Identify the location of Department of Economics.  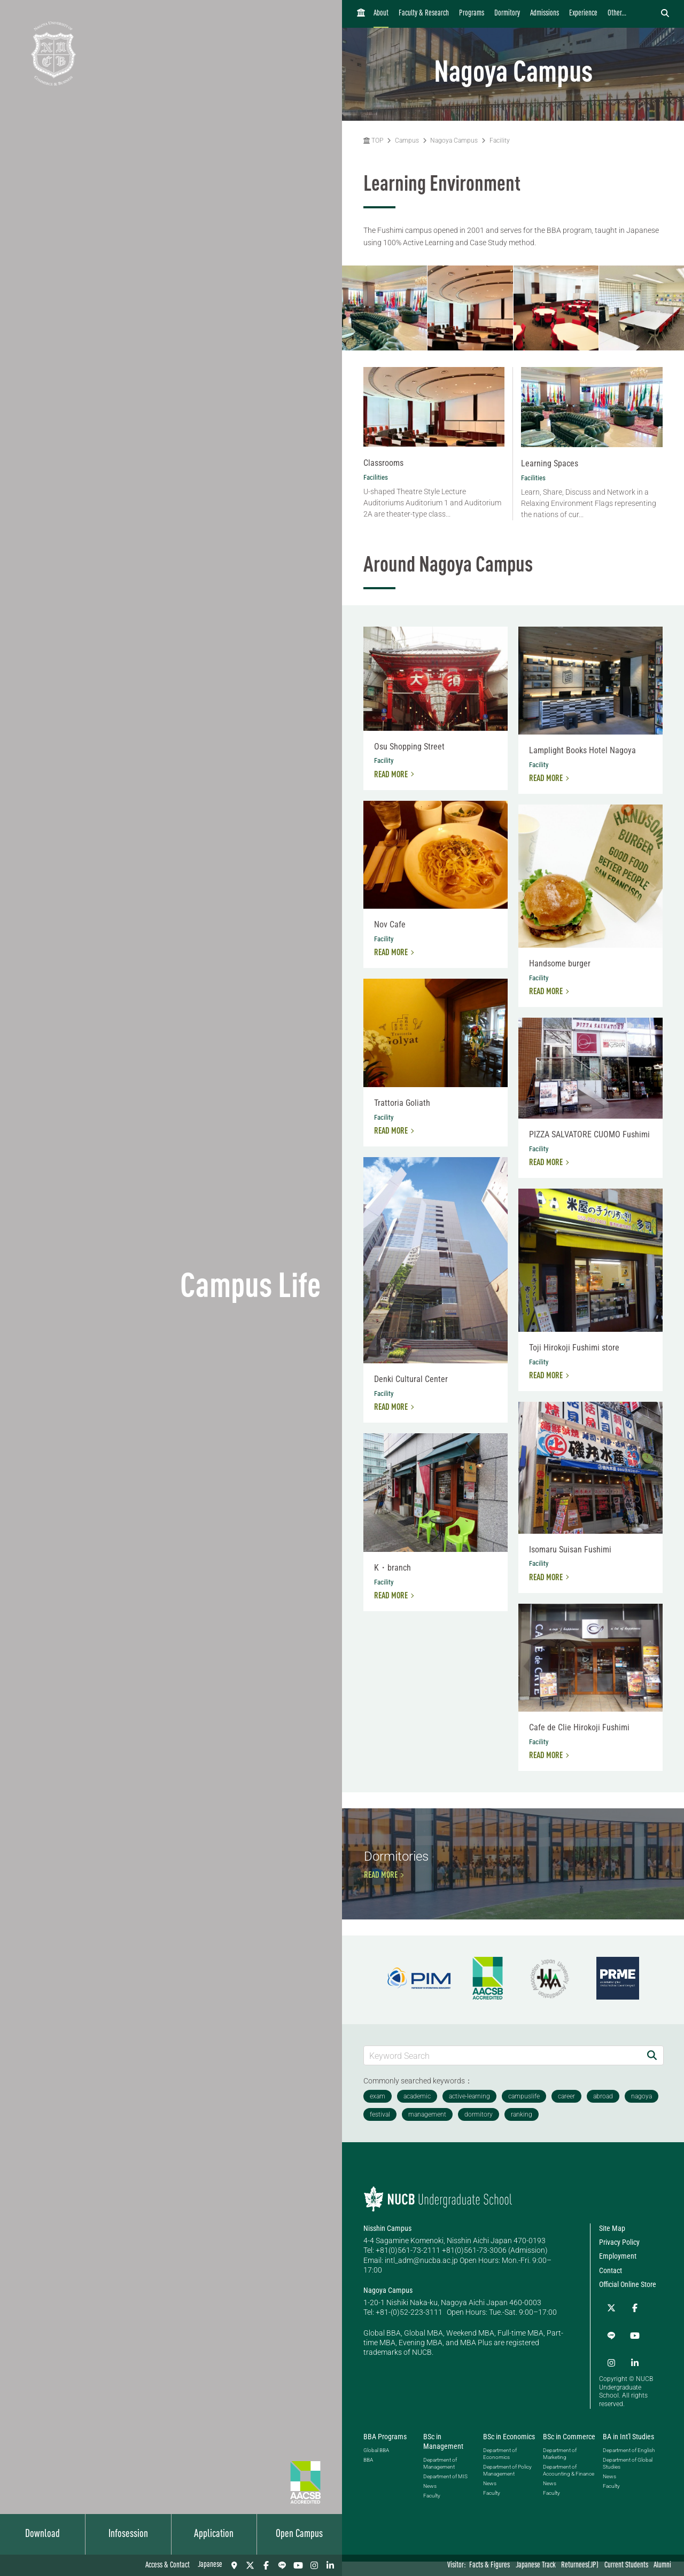
(500, 2468).